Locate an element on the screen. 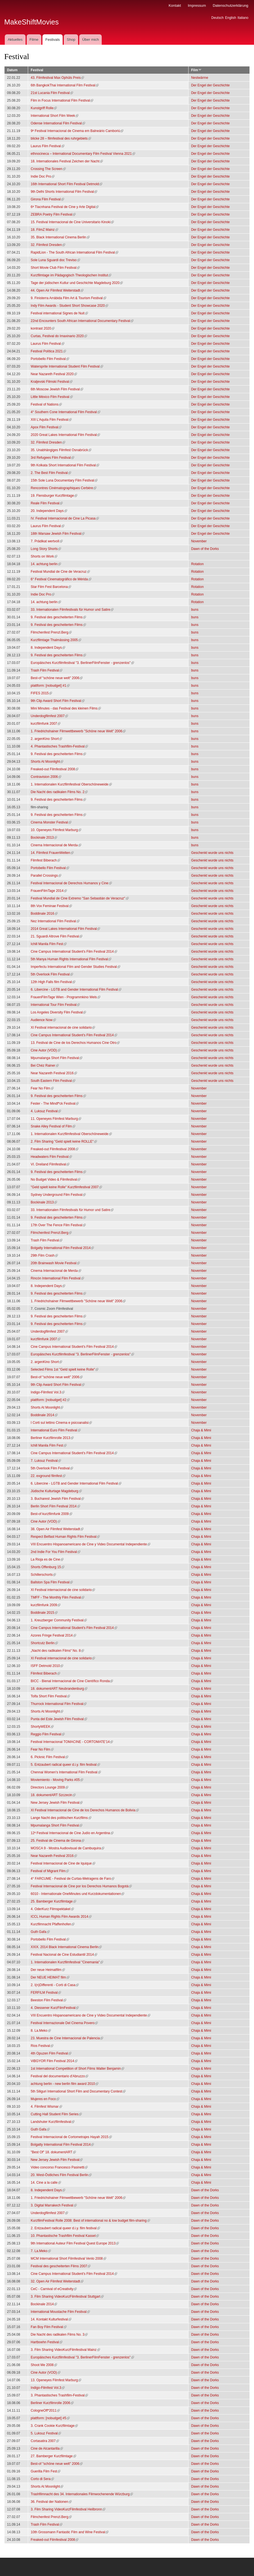  Film in Focus International Film Festival is located at coordinates (62, 100).